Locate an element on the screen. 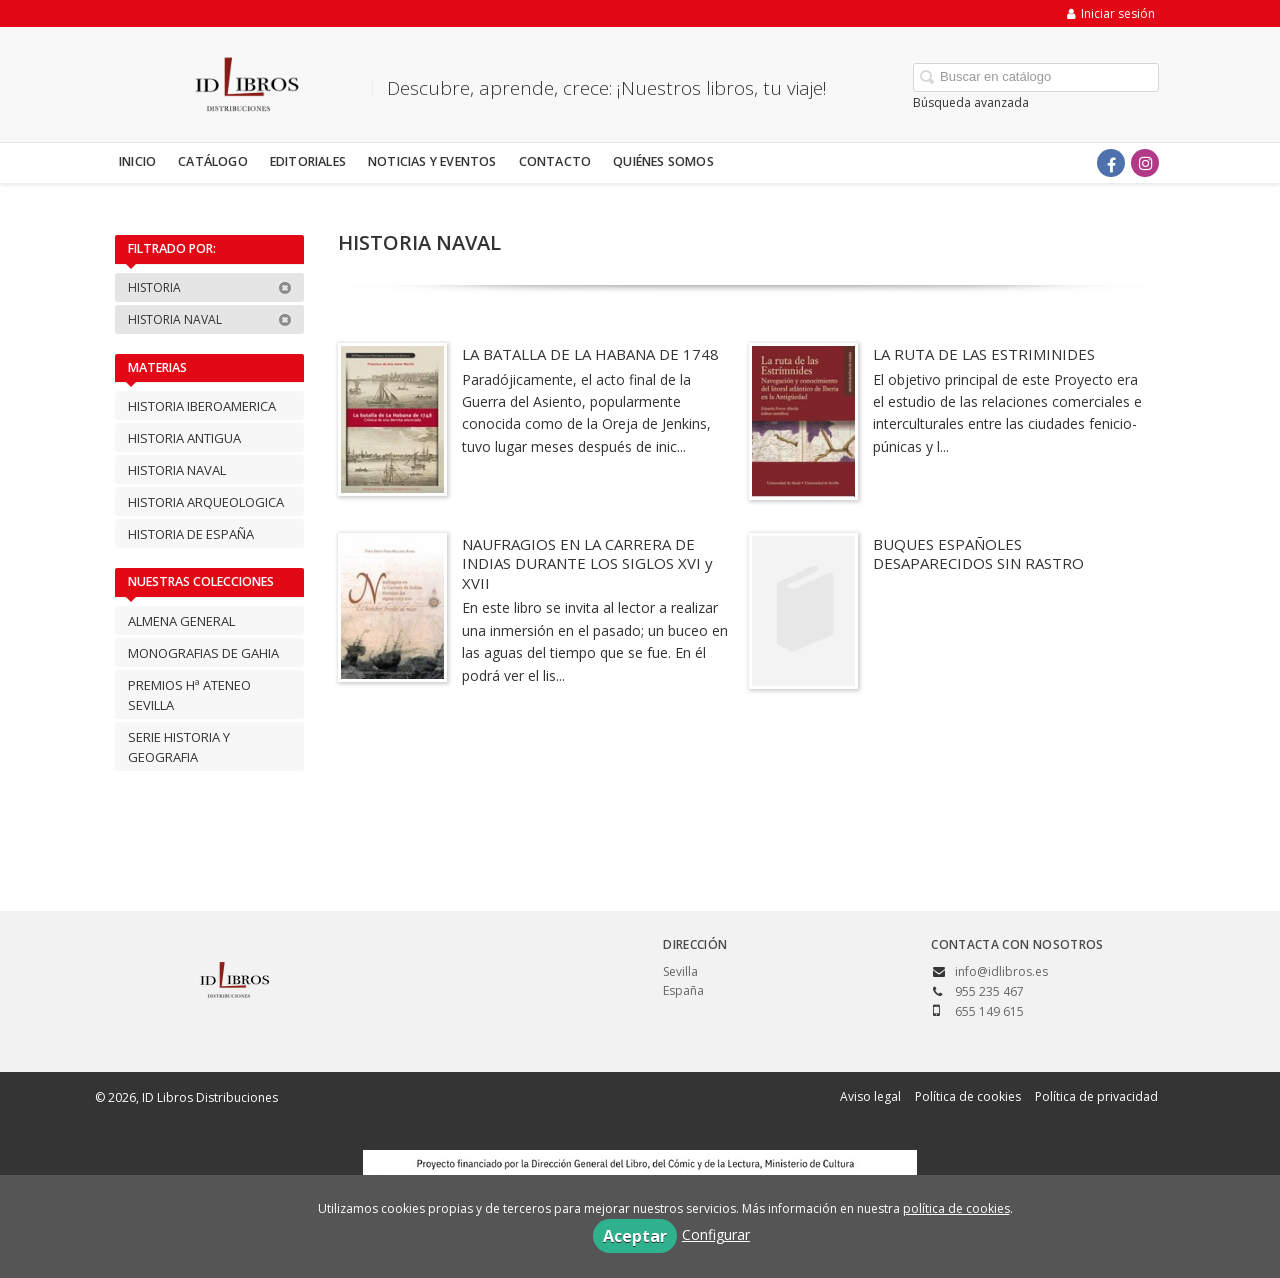 The height and width of the screenshot is (1278, 1280). [Enlace a red social Instagram] is located at coordinates (1145, 163).